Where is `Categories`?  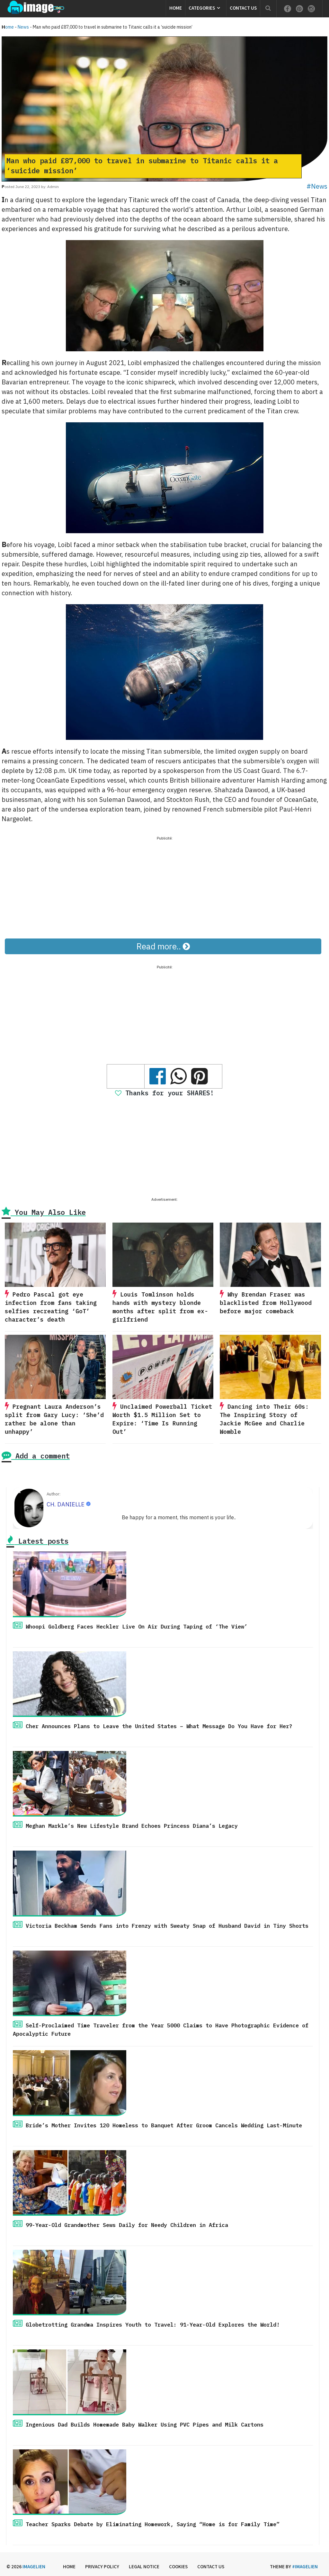 Categories is located at coordinates (202, 8).